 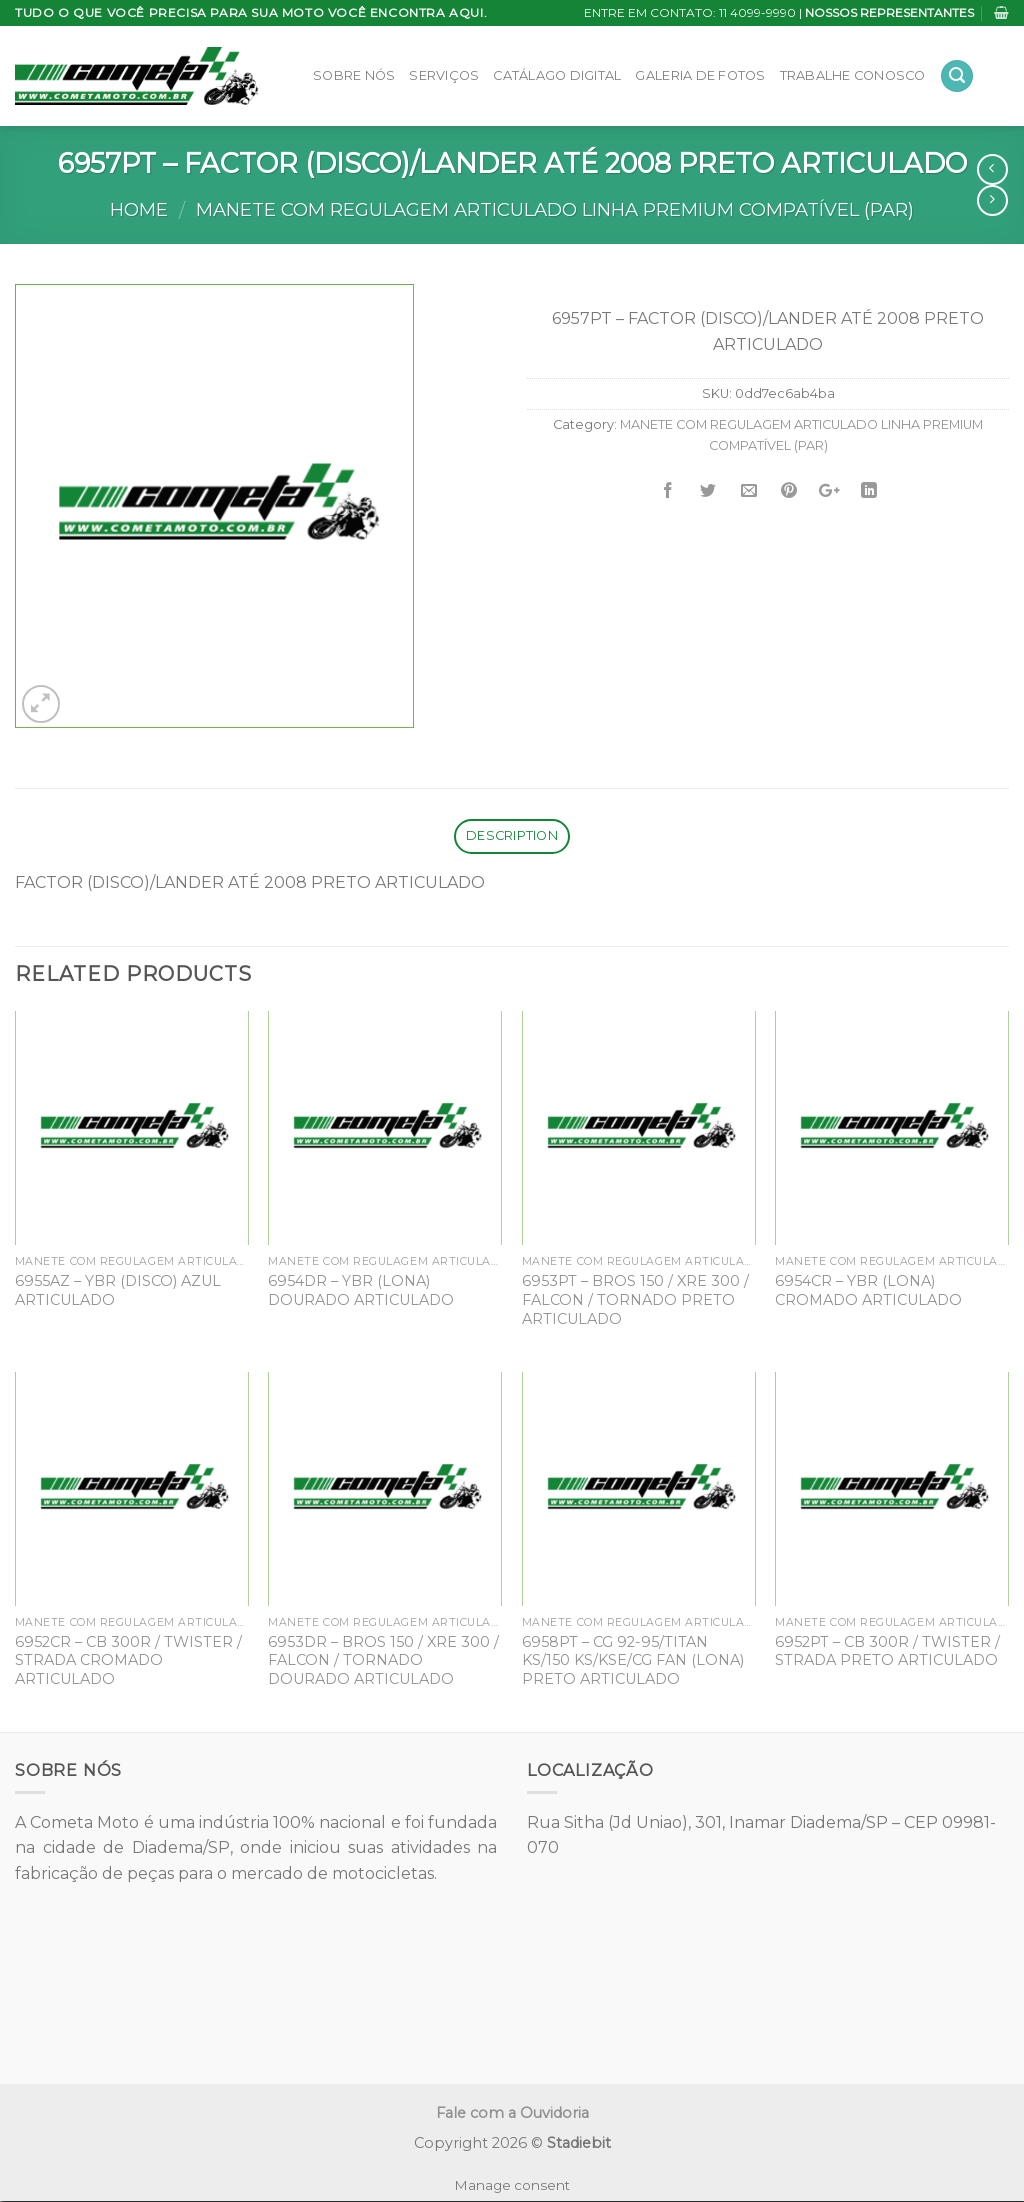 I want to click on Sobre Nós, so click(x=354, y=75).